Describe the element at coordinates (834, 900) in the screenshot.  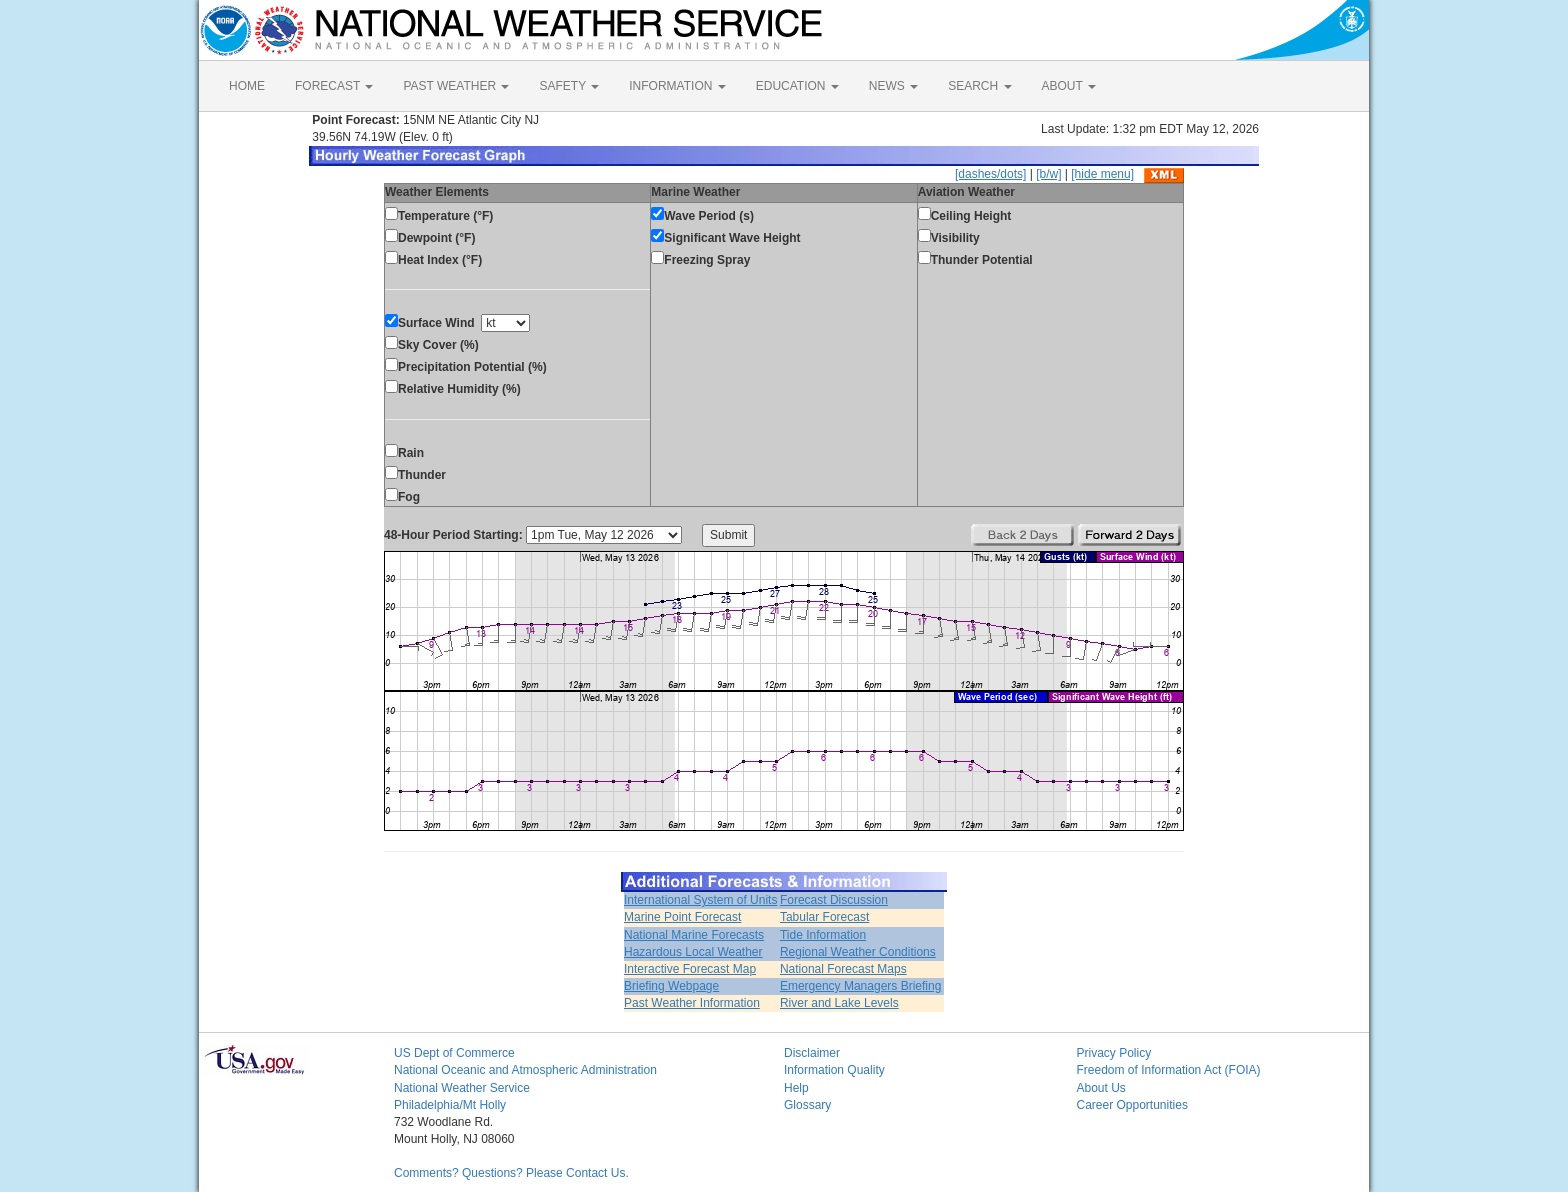
I see `Forecast Discussion` at that location.